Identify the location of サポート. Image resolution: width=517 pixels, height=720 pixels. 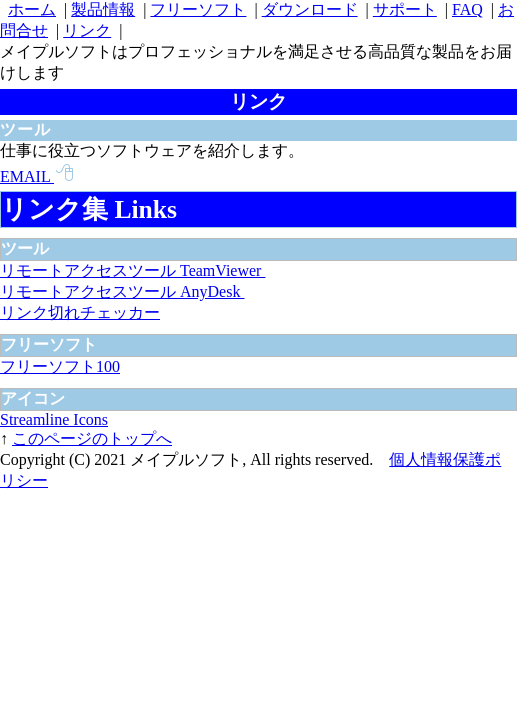
(405, 9).